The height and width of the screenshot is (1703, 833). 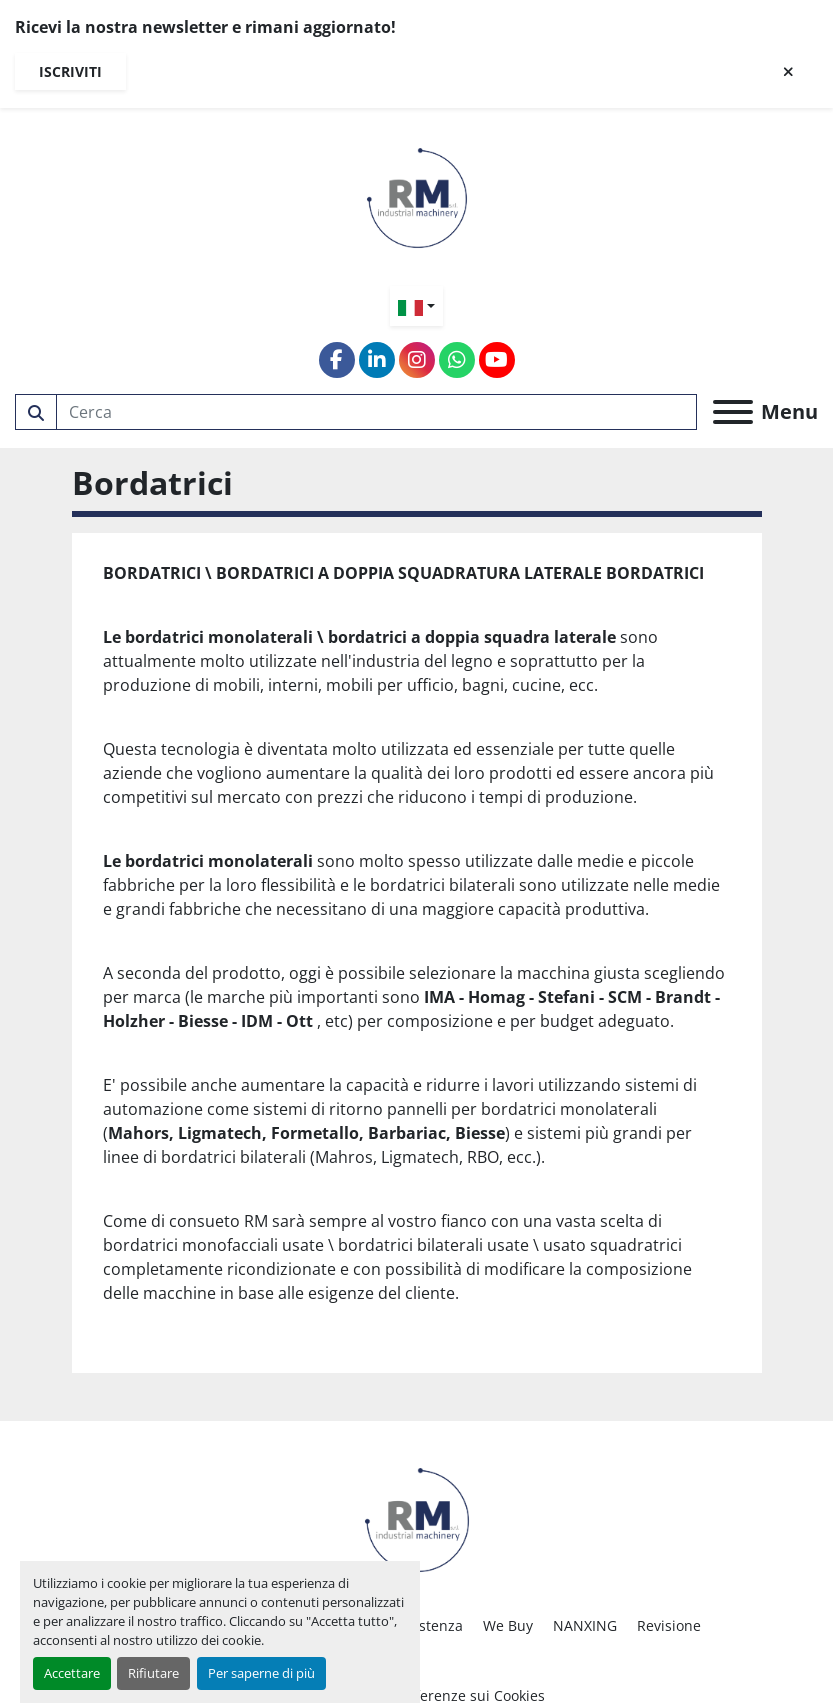 What do you see at coordinates (427, 1625) in the screenshot?
I see `Assistenza` at bounding box center [427, 1625].